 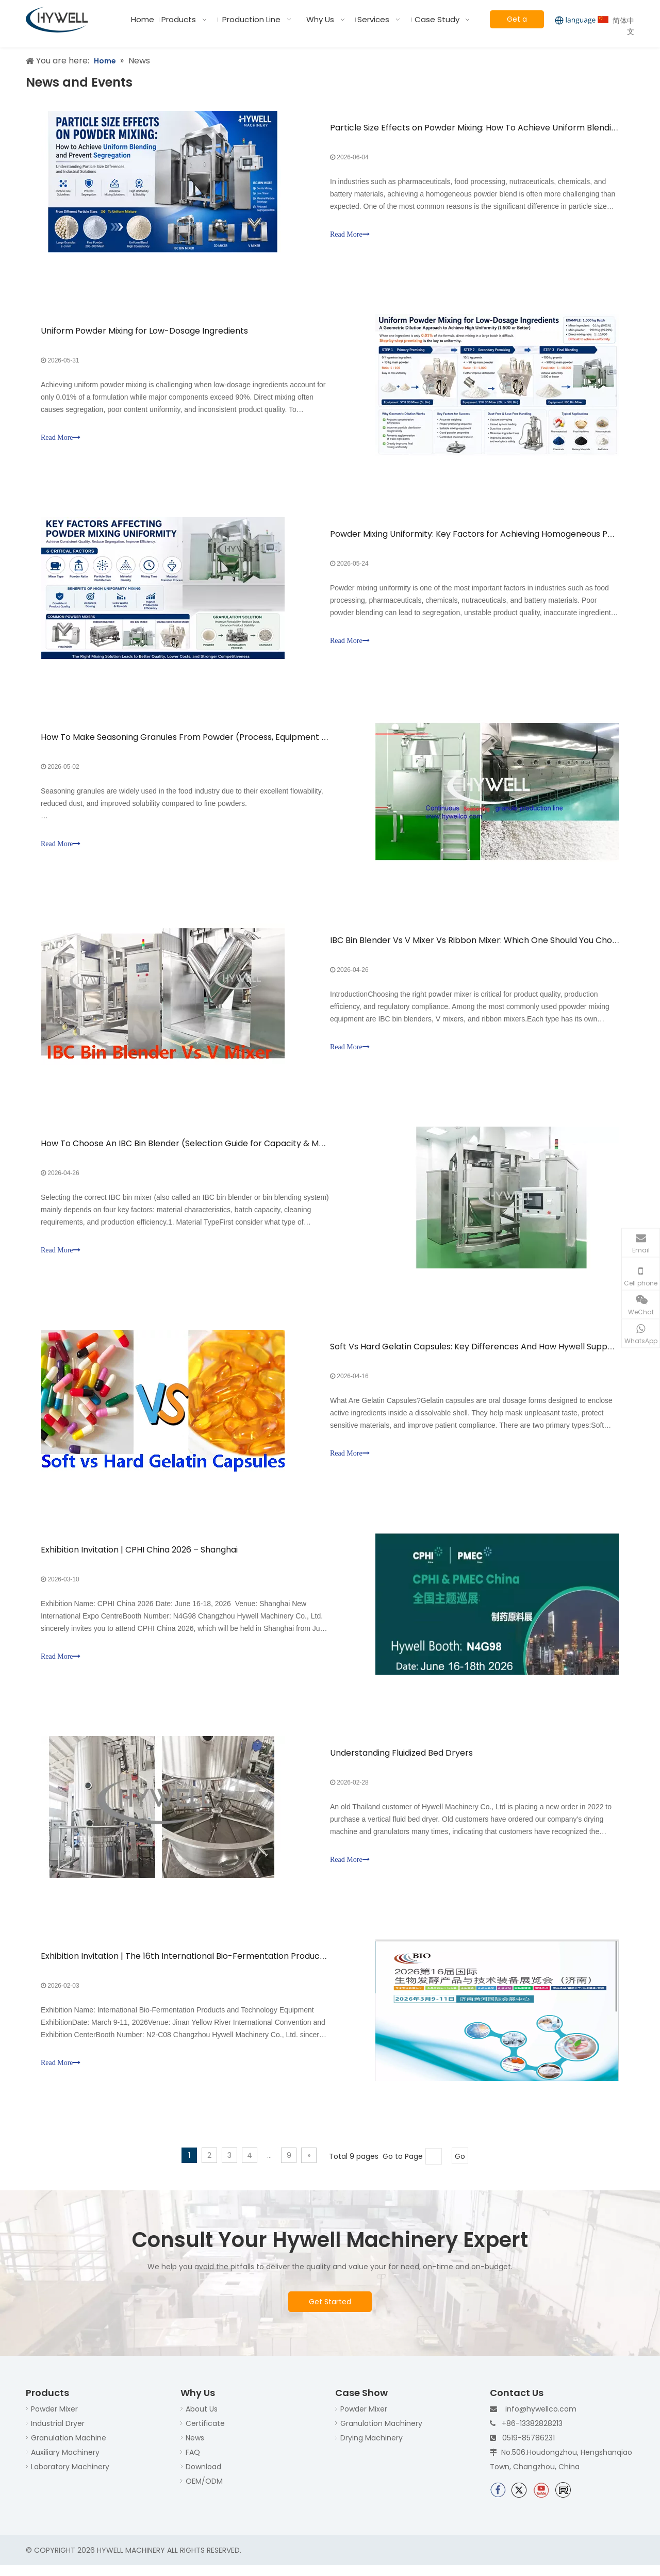 I want to click on Certificate, so click(x=205, y=2434).